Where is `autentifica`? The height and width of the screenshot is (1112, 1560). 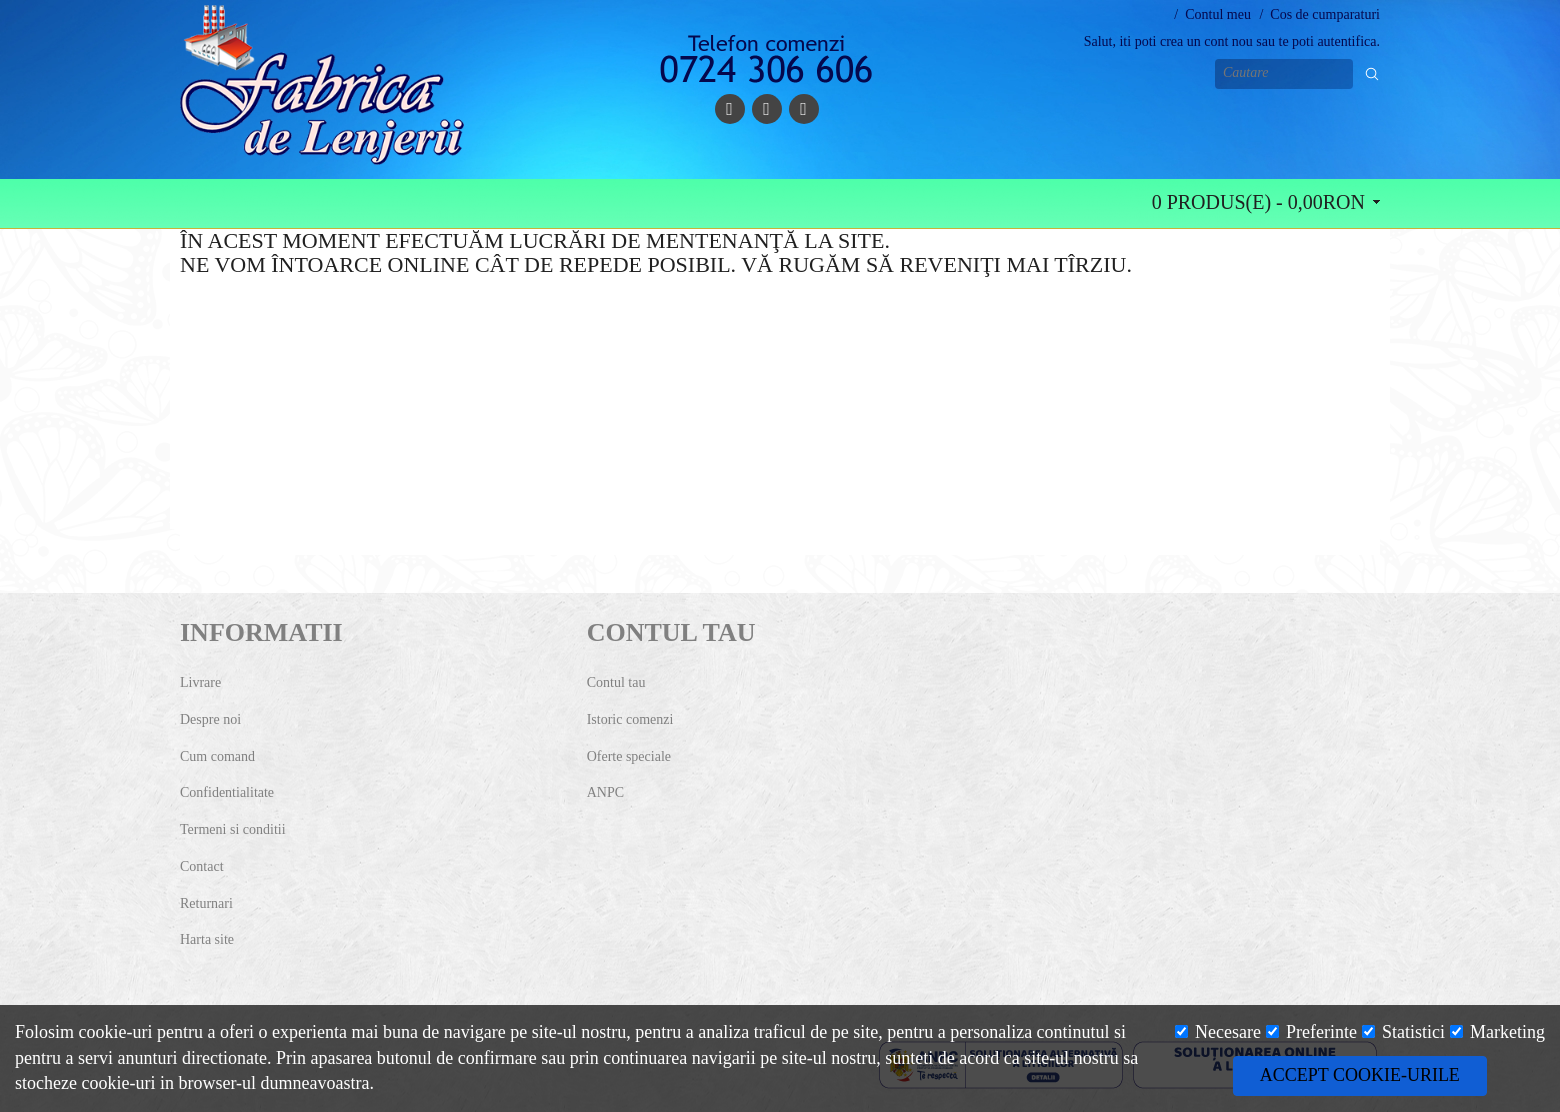 autentifica is located at coordinates (1346, 41).